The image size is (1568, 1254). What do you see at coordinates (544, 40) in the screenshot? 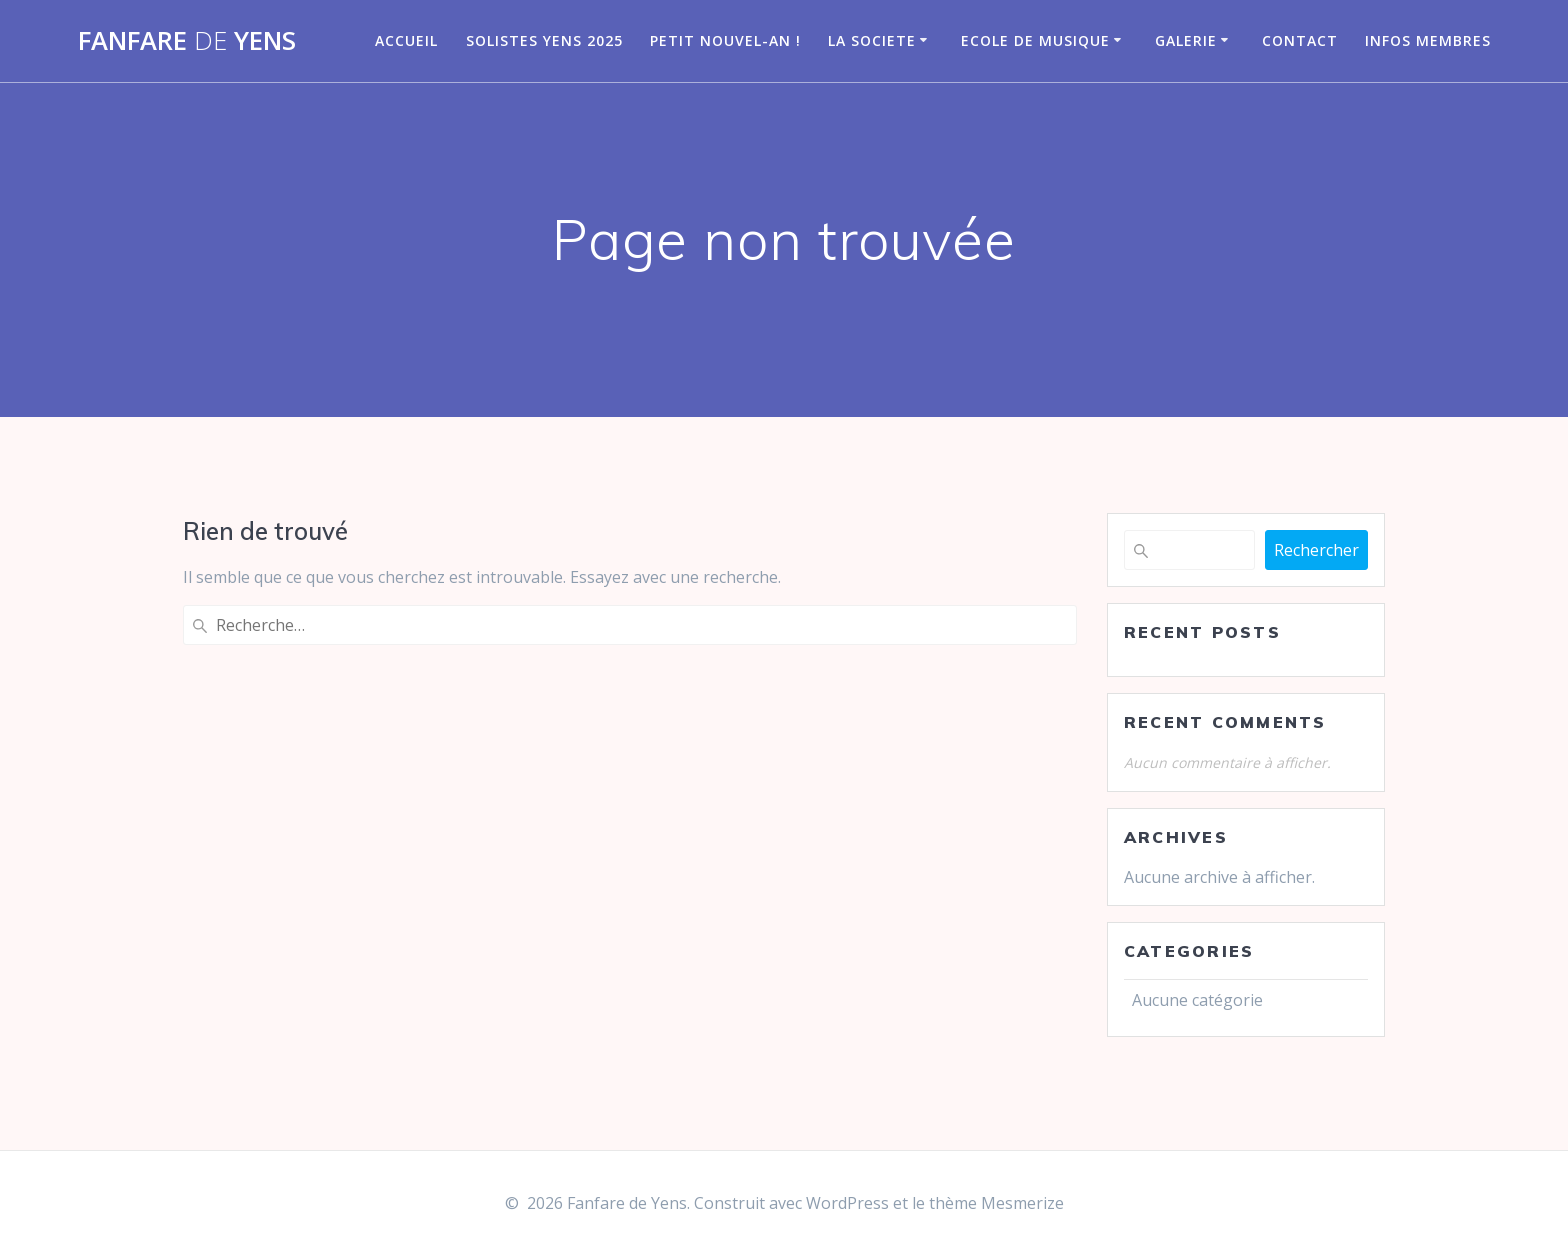
I see `Solistes Yens 2025` at bounding box center [544, 40].